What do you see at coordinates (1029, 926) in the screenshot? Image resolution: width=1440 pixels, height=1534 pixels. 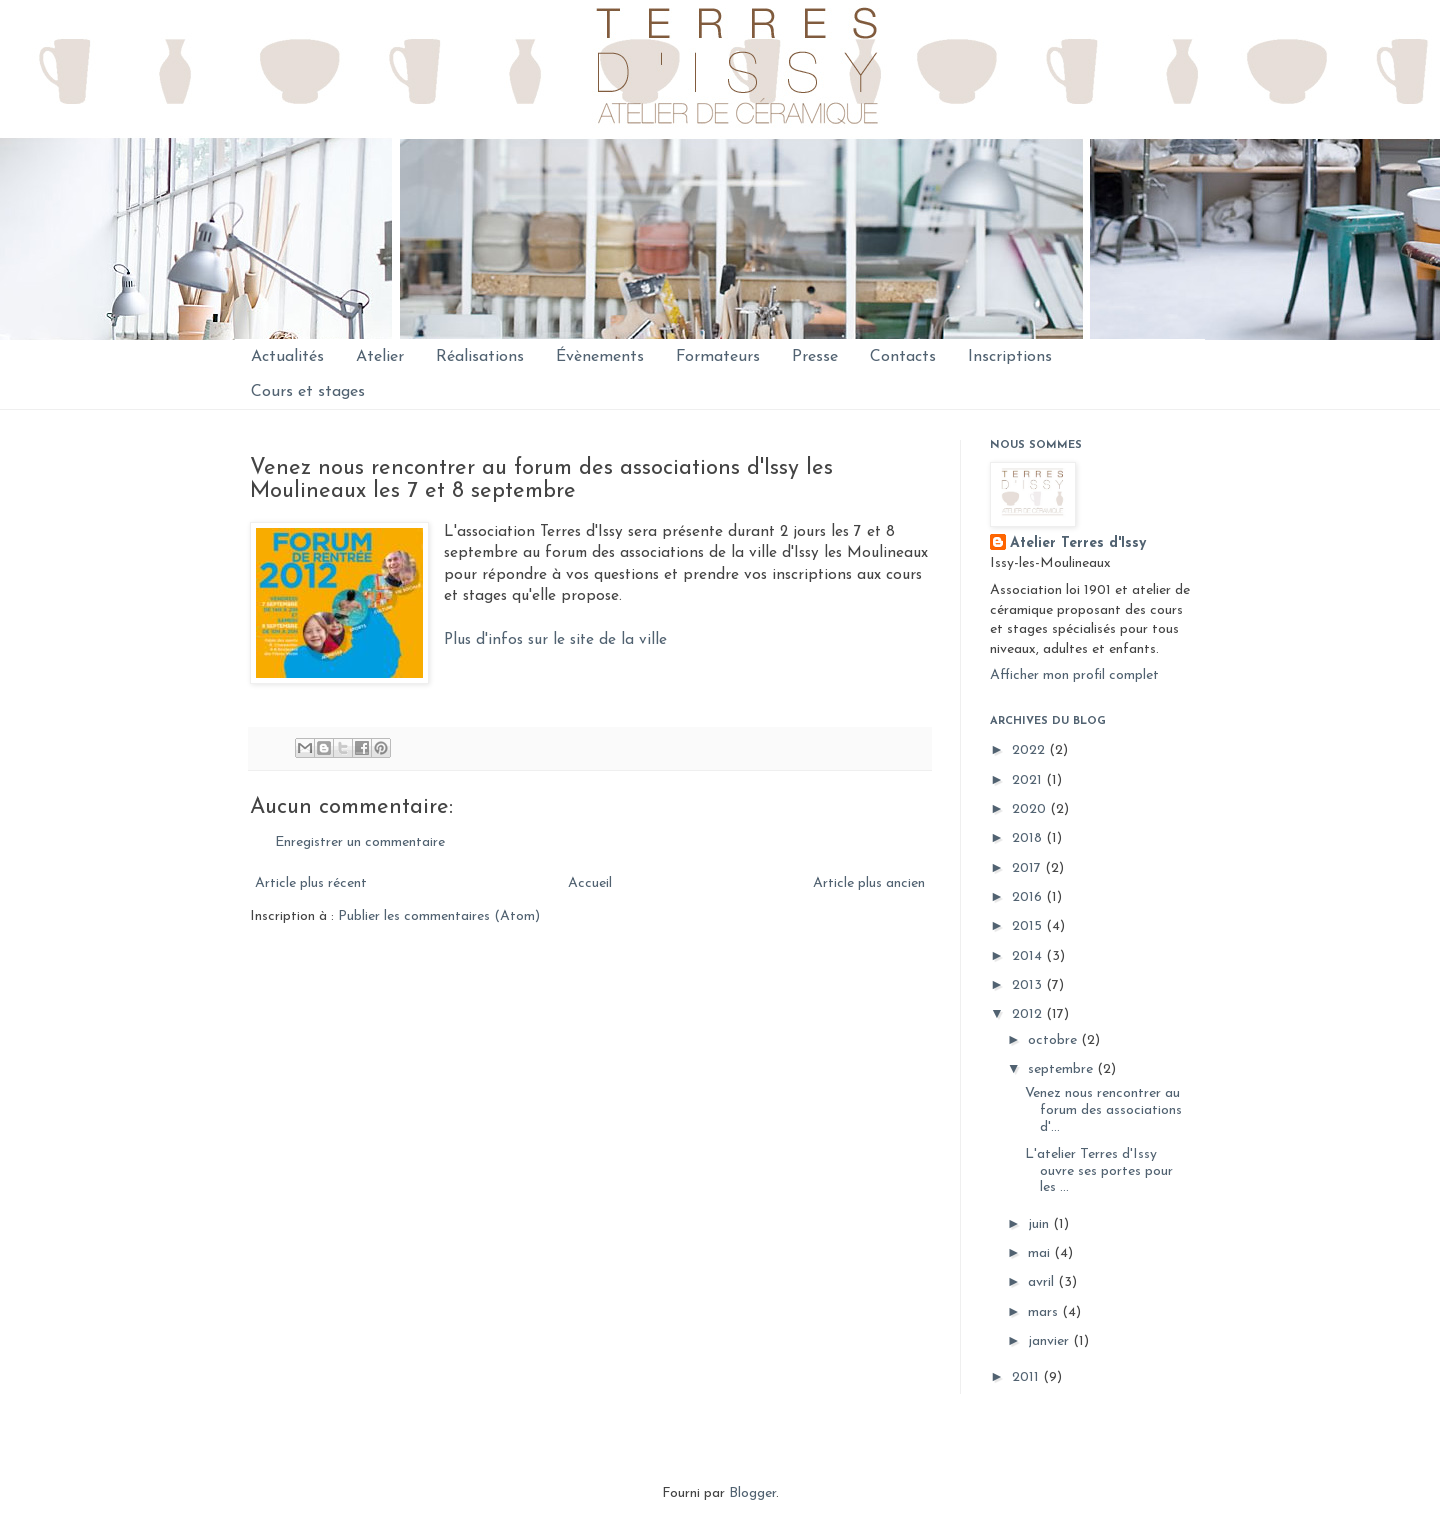 I see `2015` at bounding box center [1029, 926].